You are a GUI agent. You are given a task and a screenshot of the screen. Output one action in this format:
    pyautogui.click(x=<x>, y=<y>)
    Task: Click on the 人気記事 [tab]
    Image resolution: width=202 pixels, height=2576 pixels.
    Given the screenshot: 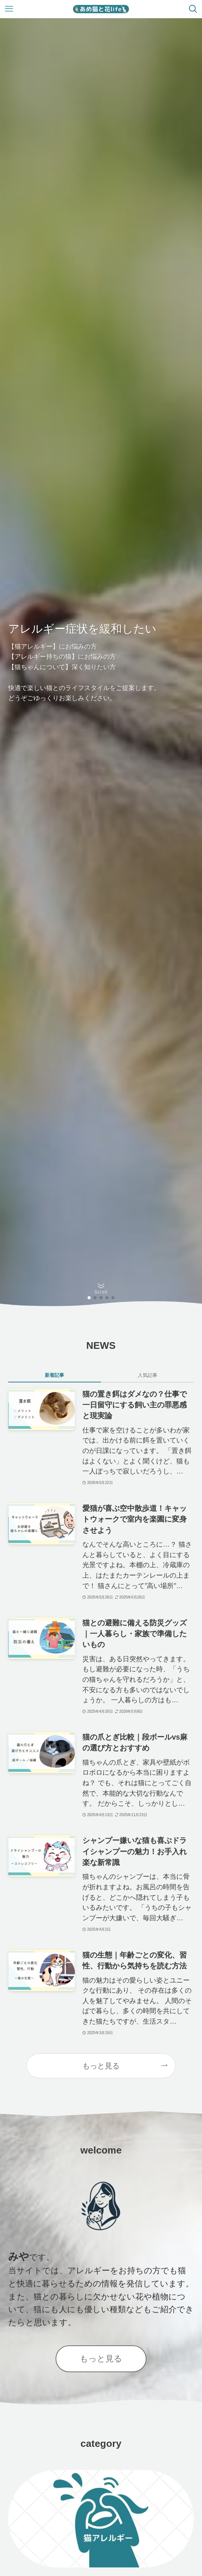 What is the action you would take?
    pyautogui.click(x=147, y=1375)
    